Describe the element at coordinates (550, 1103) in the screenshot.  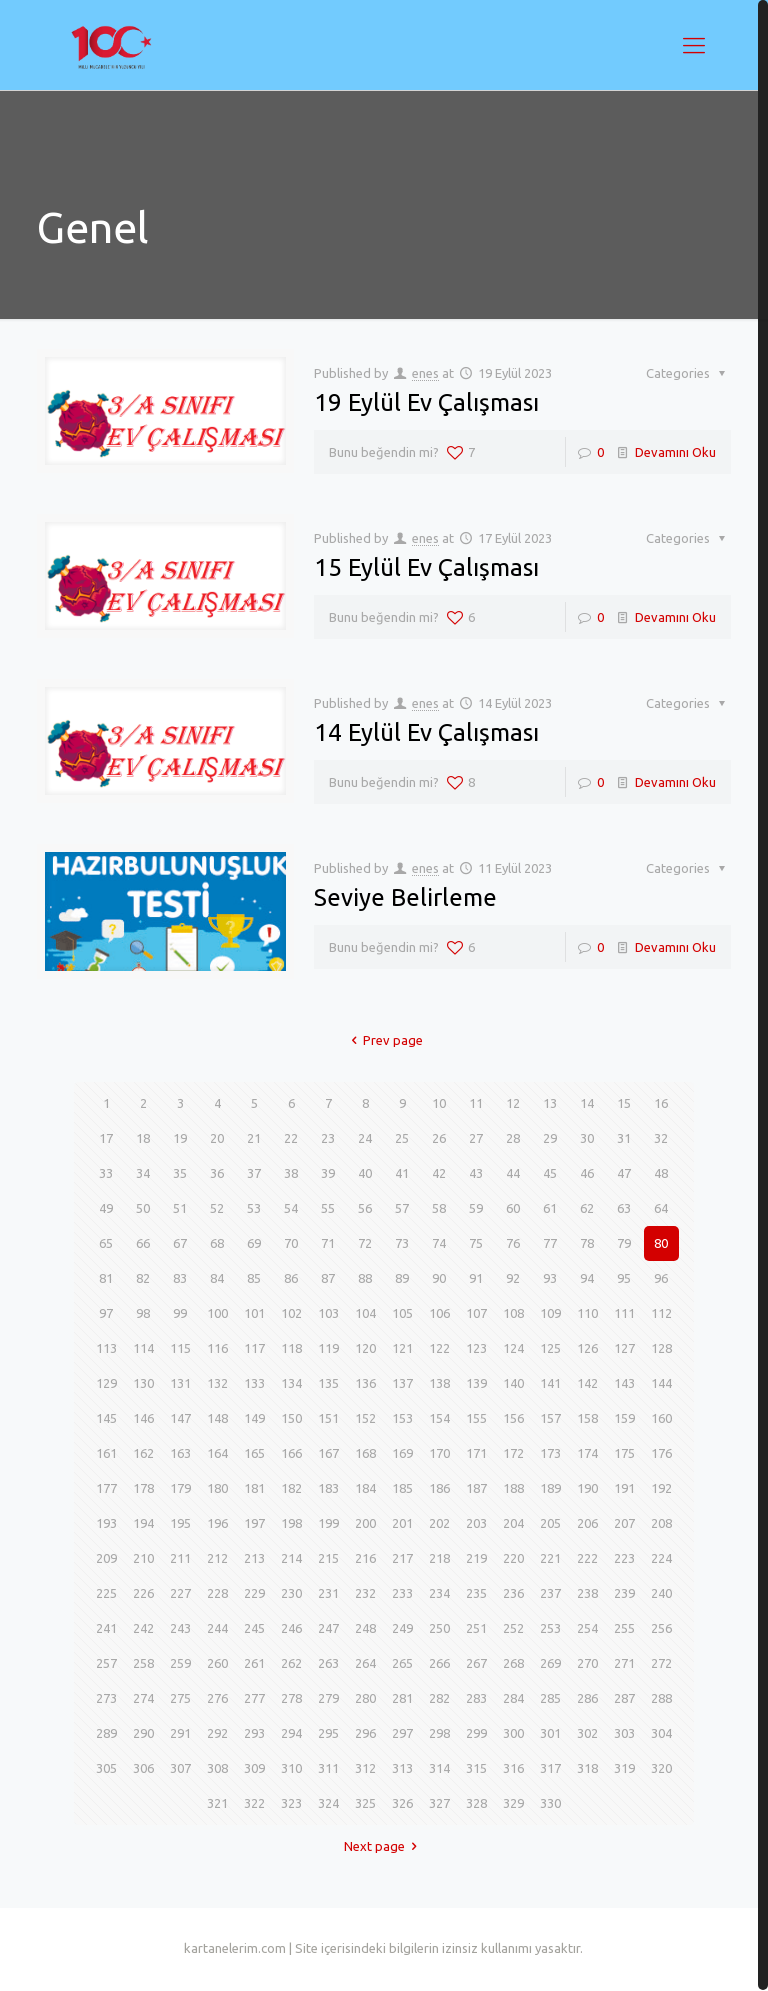
I see `13` at that location.